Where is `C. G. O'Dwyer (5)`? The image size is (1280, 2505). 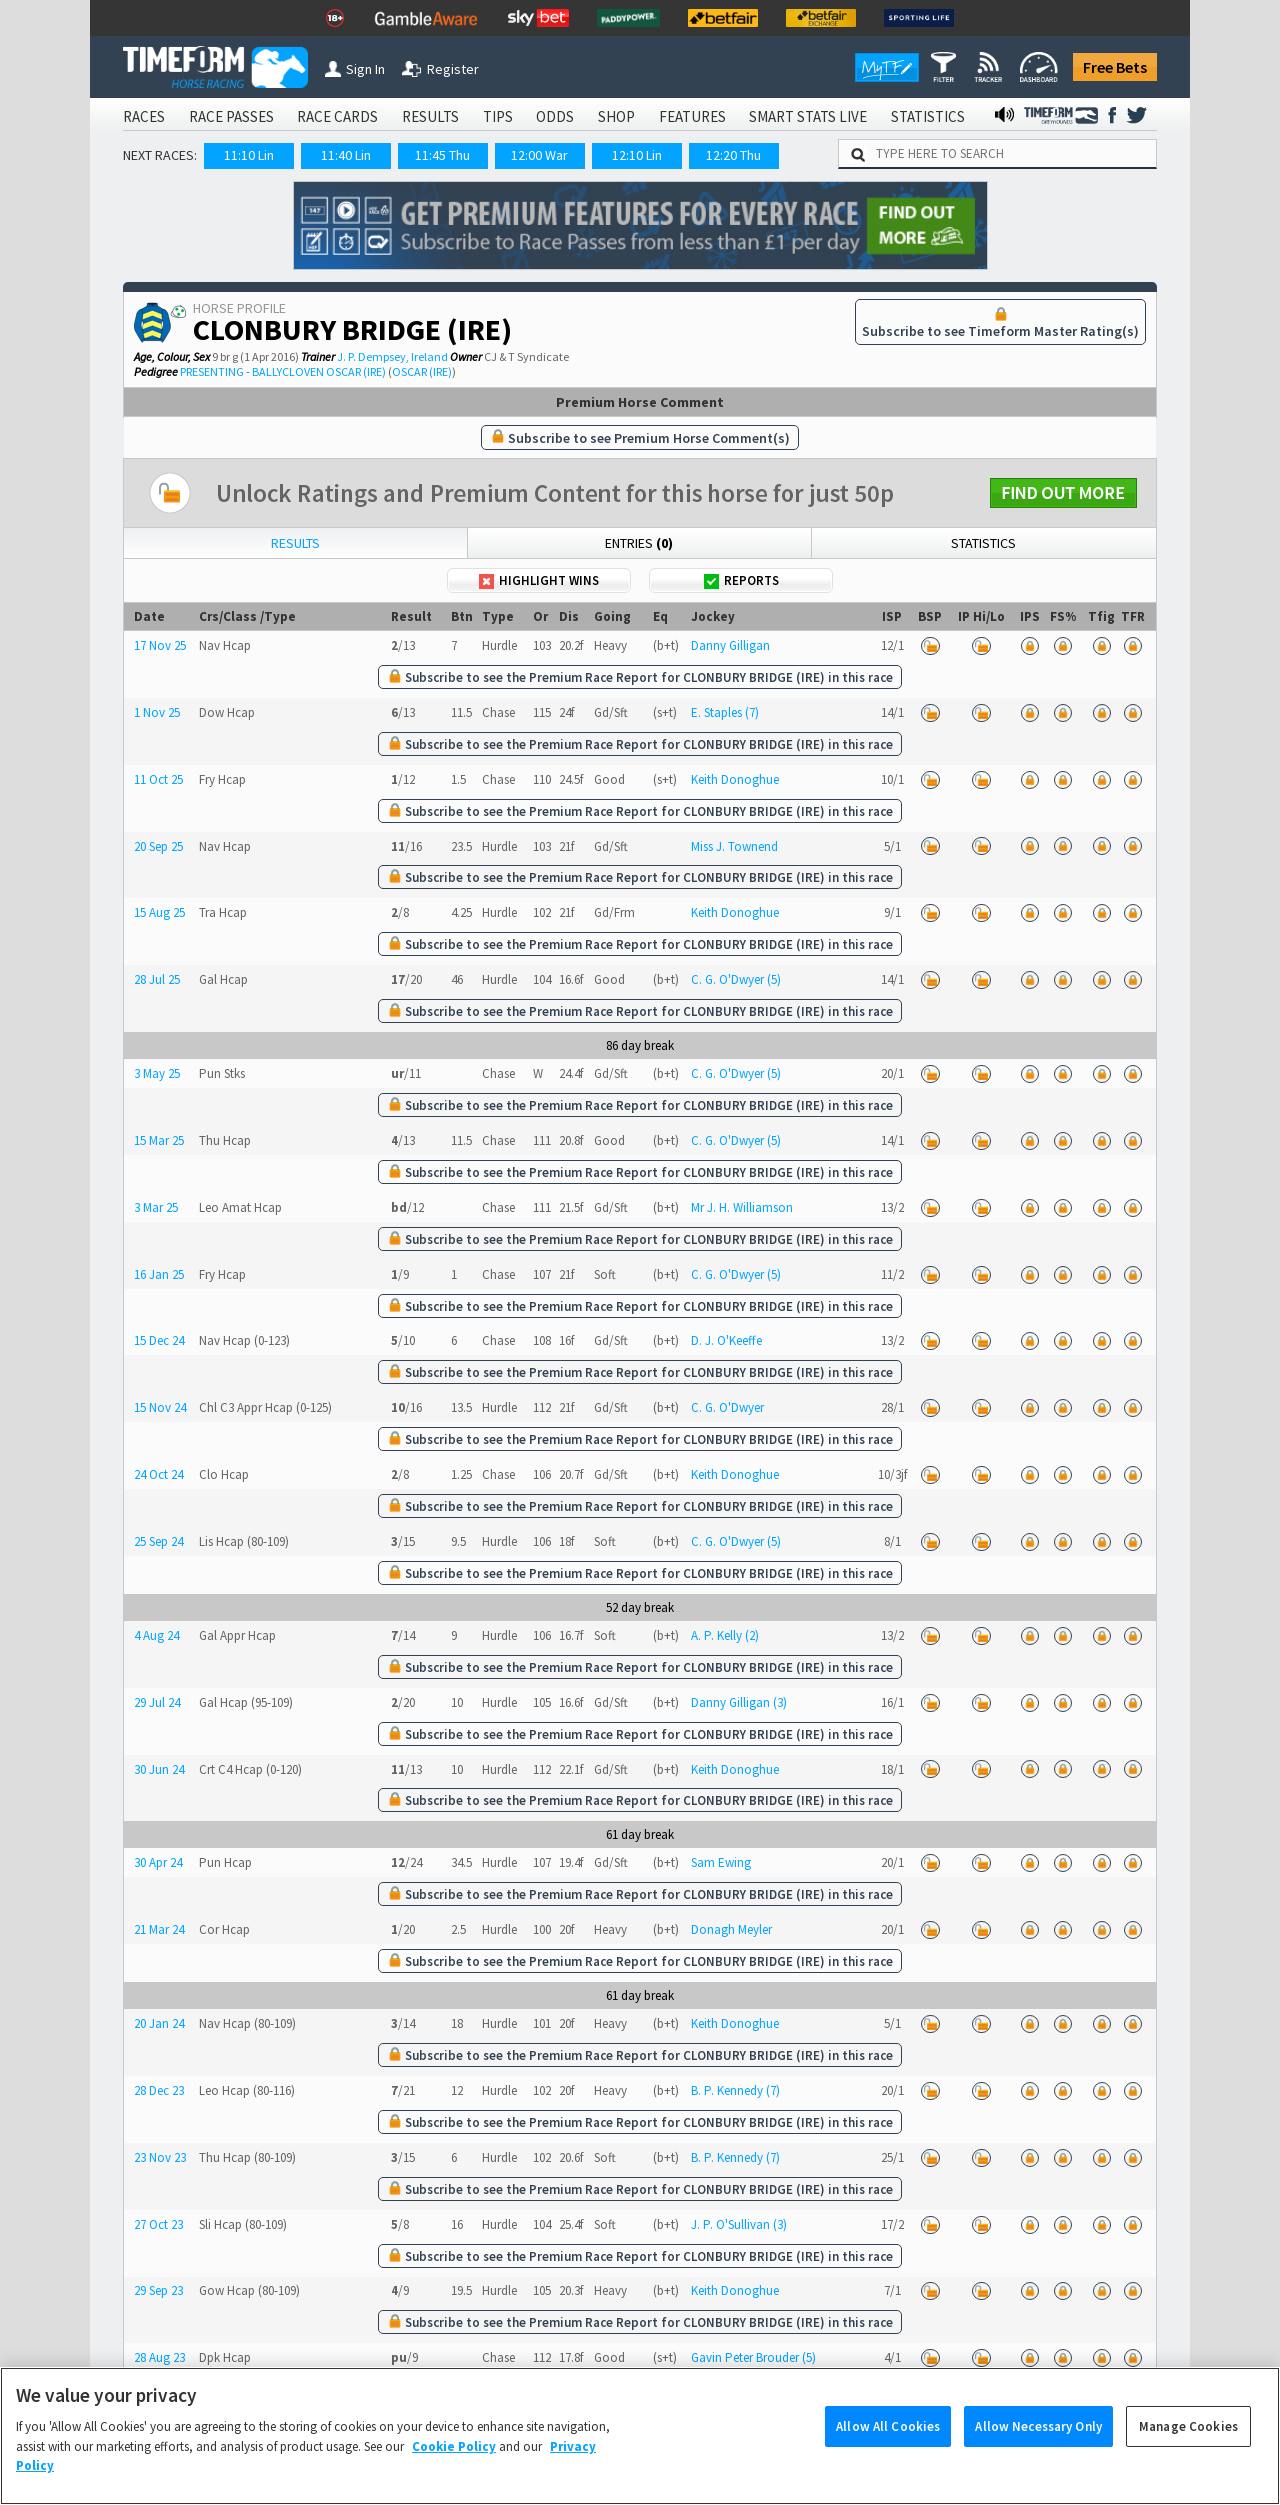 C. G. O'Dwyer (5) is located at coordinates (736, 979).